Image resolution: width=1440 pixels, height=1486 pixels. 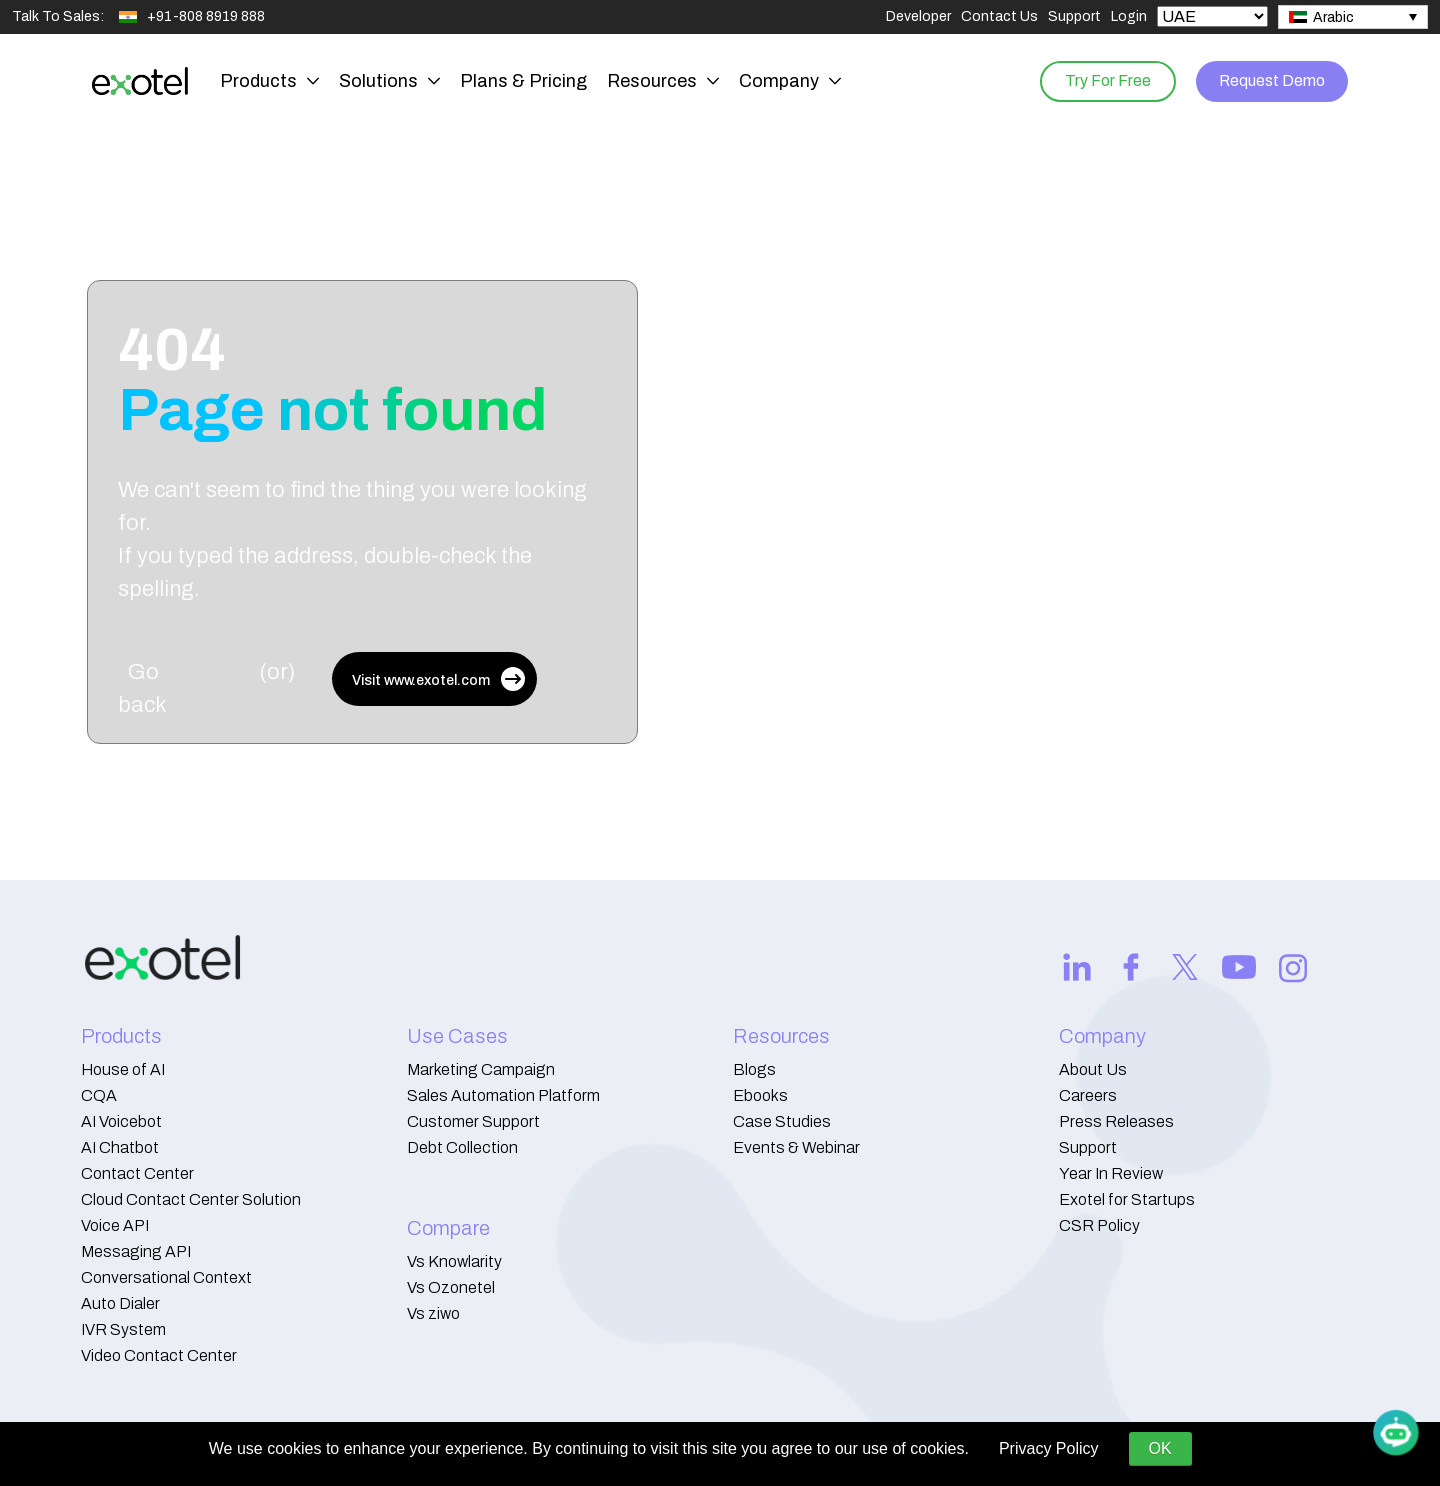 I want to click on Sales Automation Platform, so click(x=503, y=1095).